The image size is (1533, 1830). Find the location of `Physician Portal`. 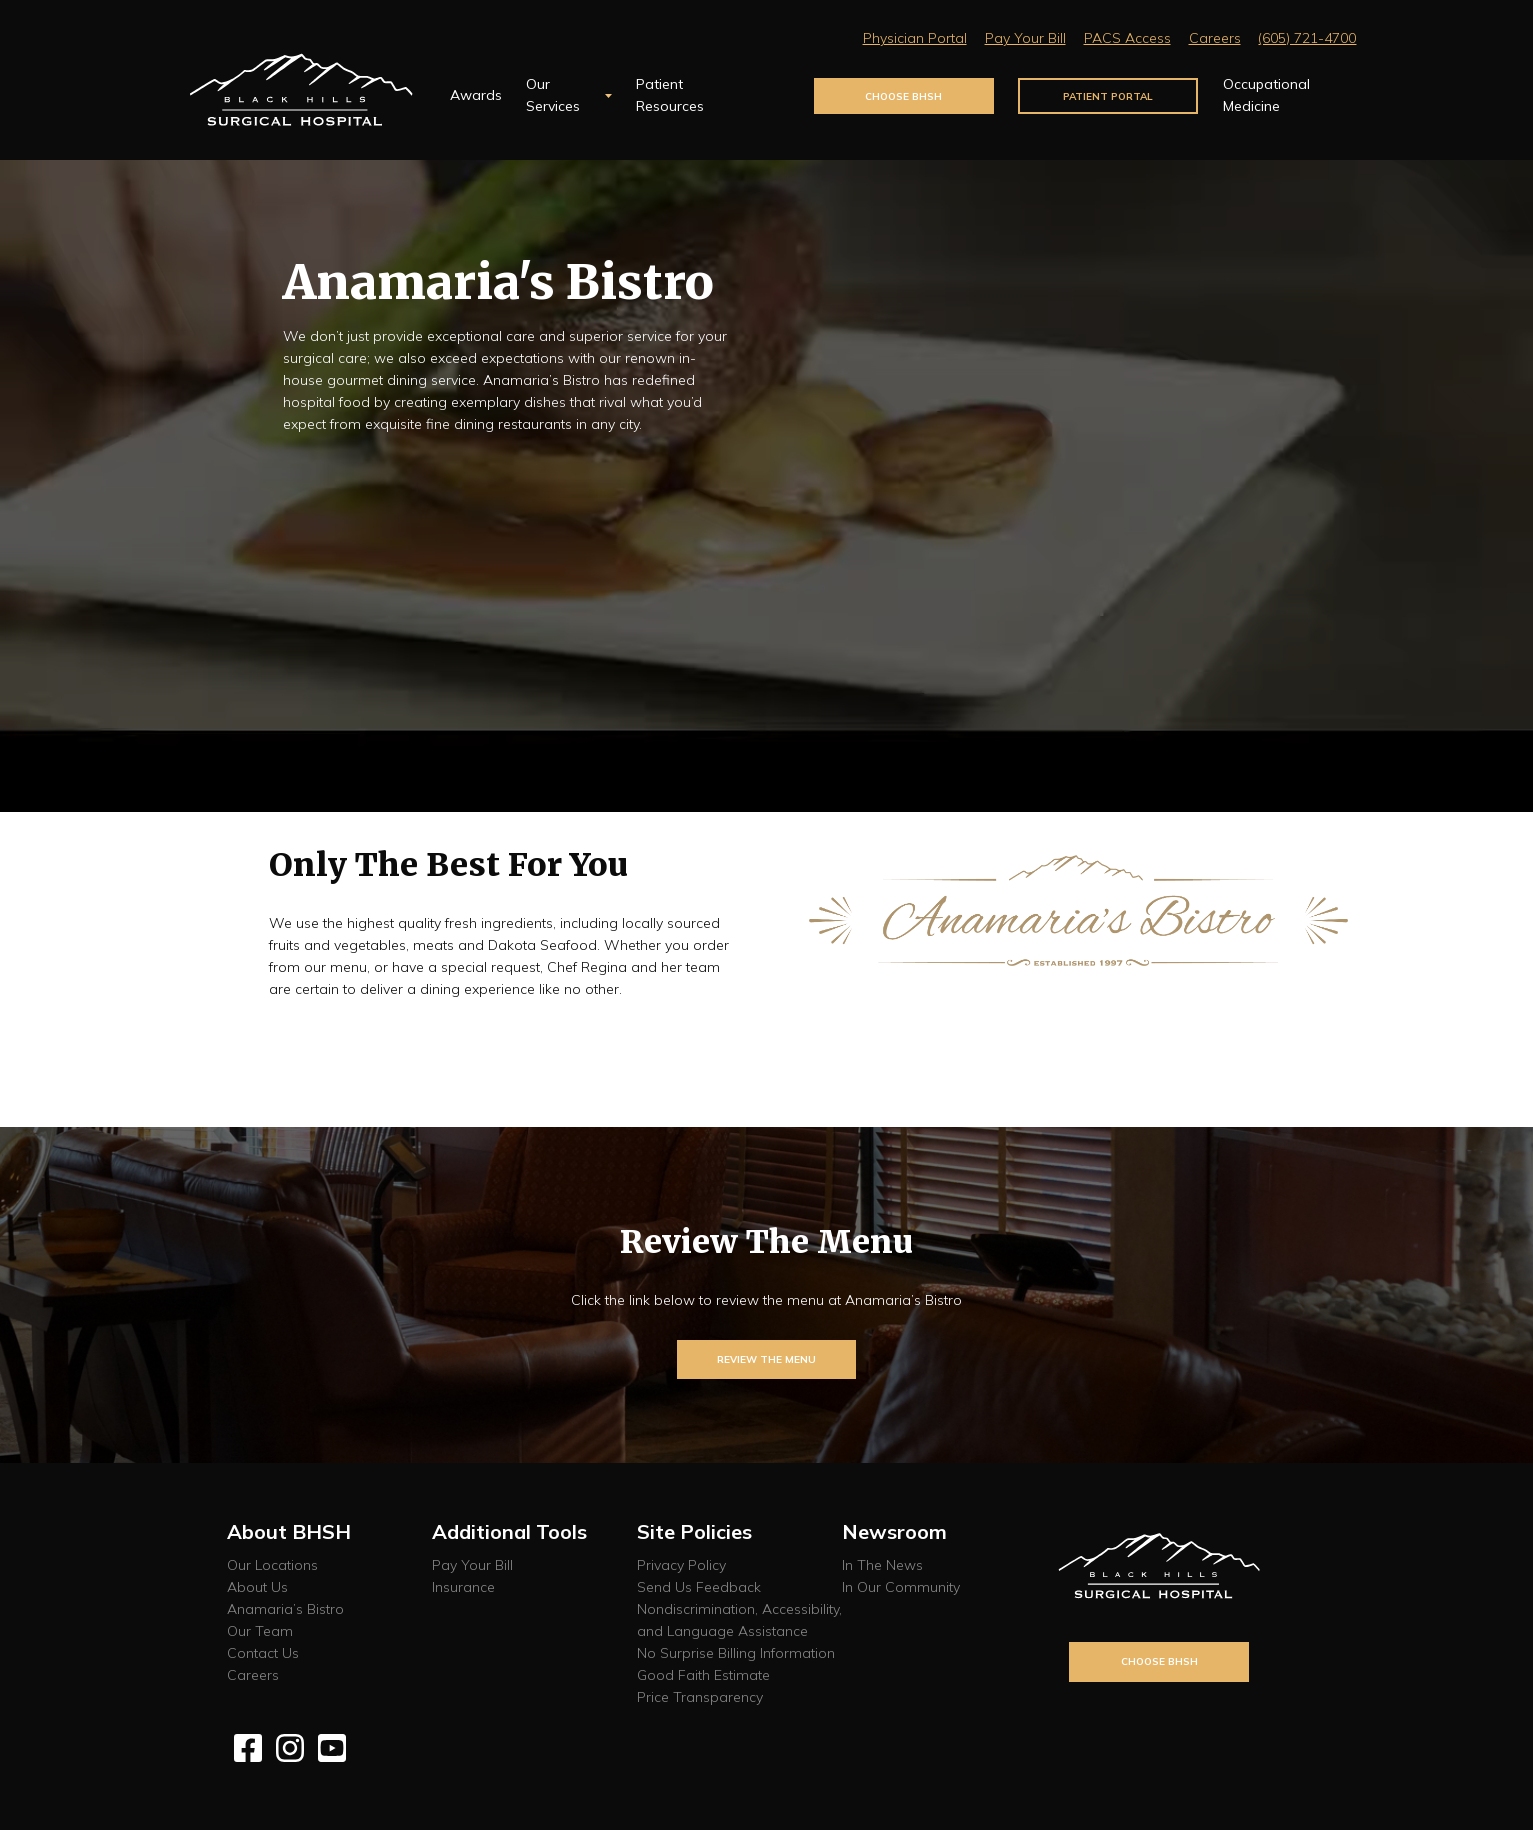

Physician Portal is located at coordinates (915, 38).